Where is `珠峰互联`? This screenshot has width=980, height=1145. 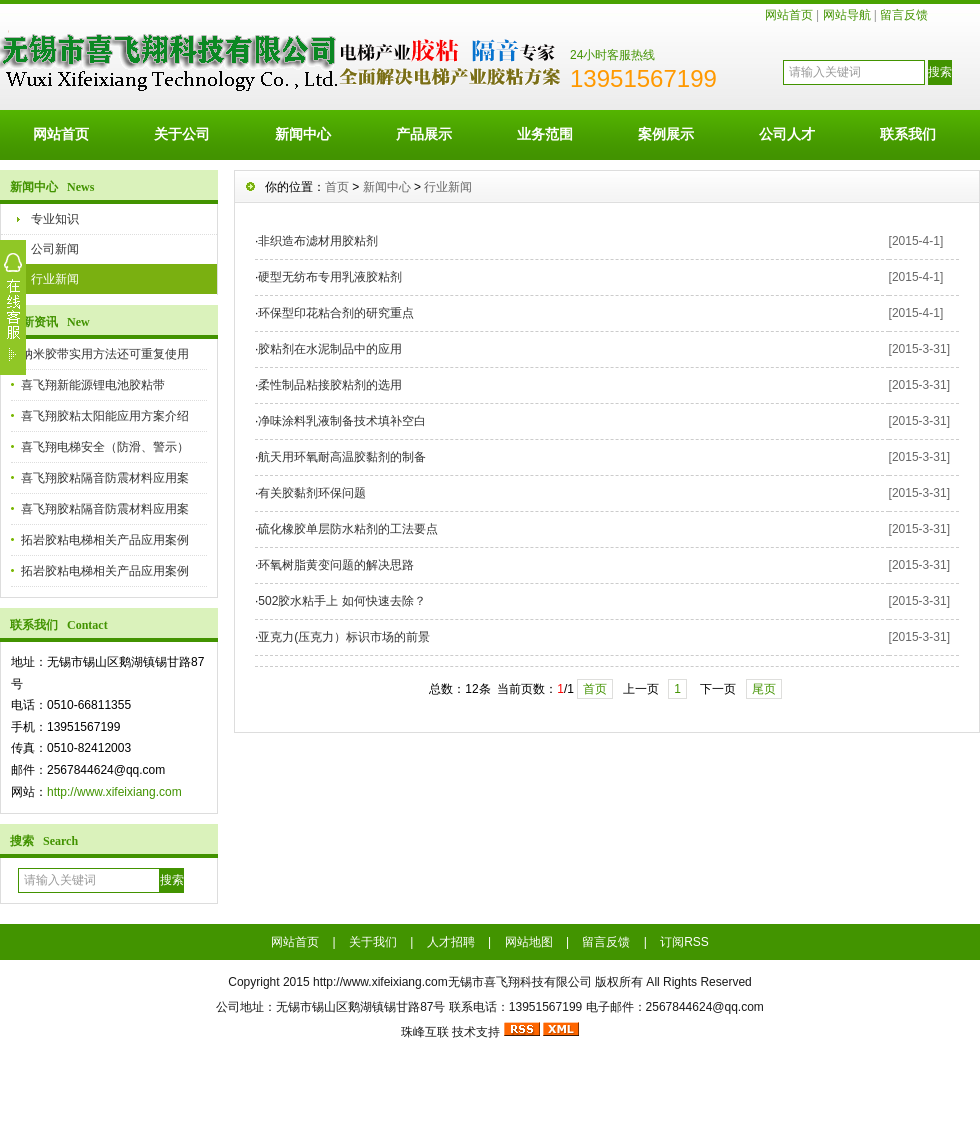
珠峰互联 is located at coordinates (425, 1032).